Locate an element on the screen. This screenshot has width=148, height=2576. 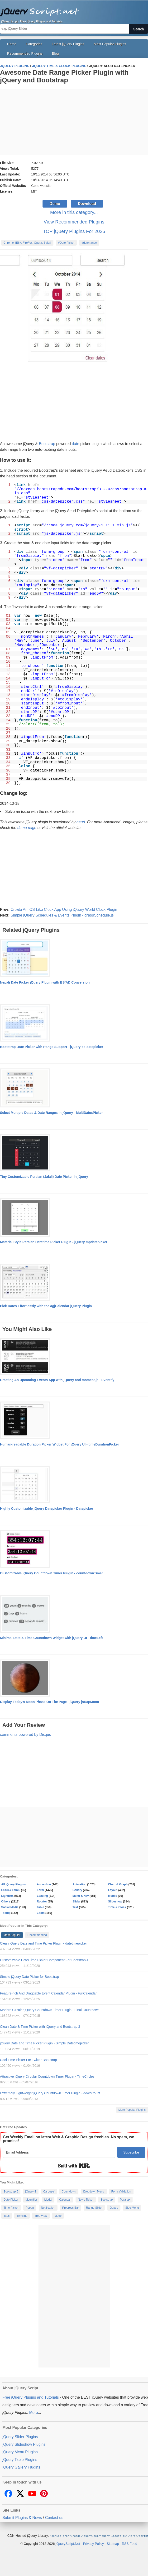
Others is located at coordinates (5, 1901).